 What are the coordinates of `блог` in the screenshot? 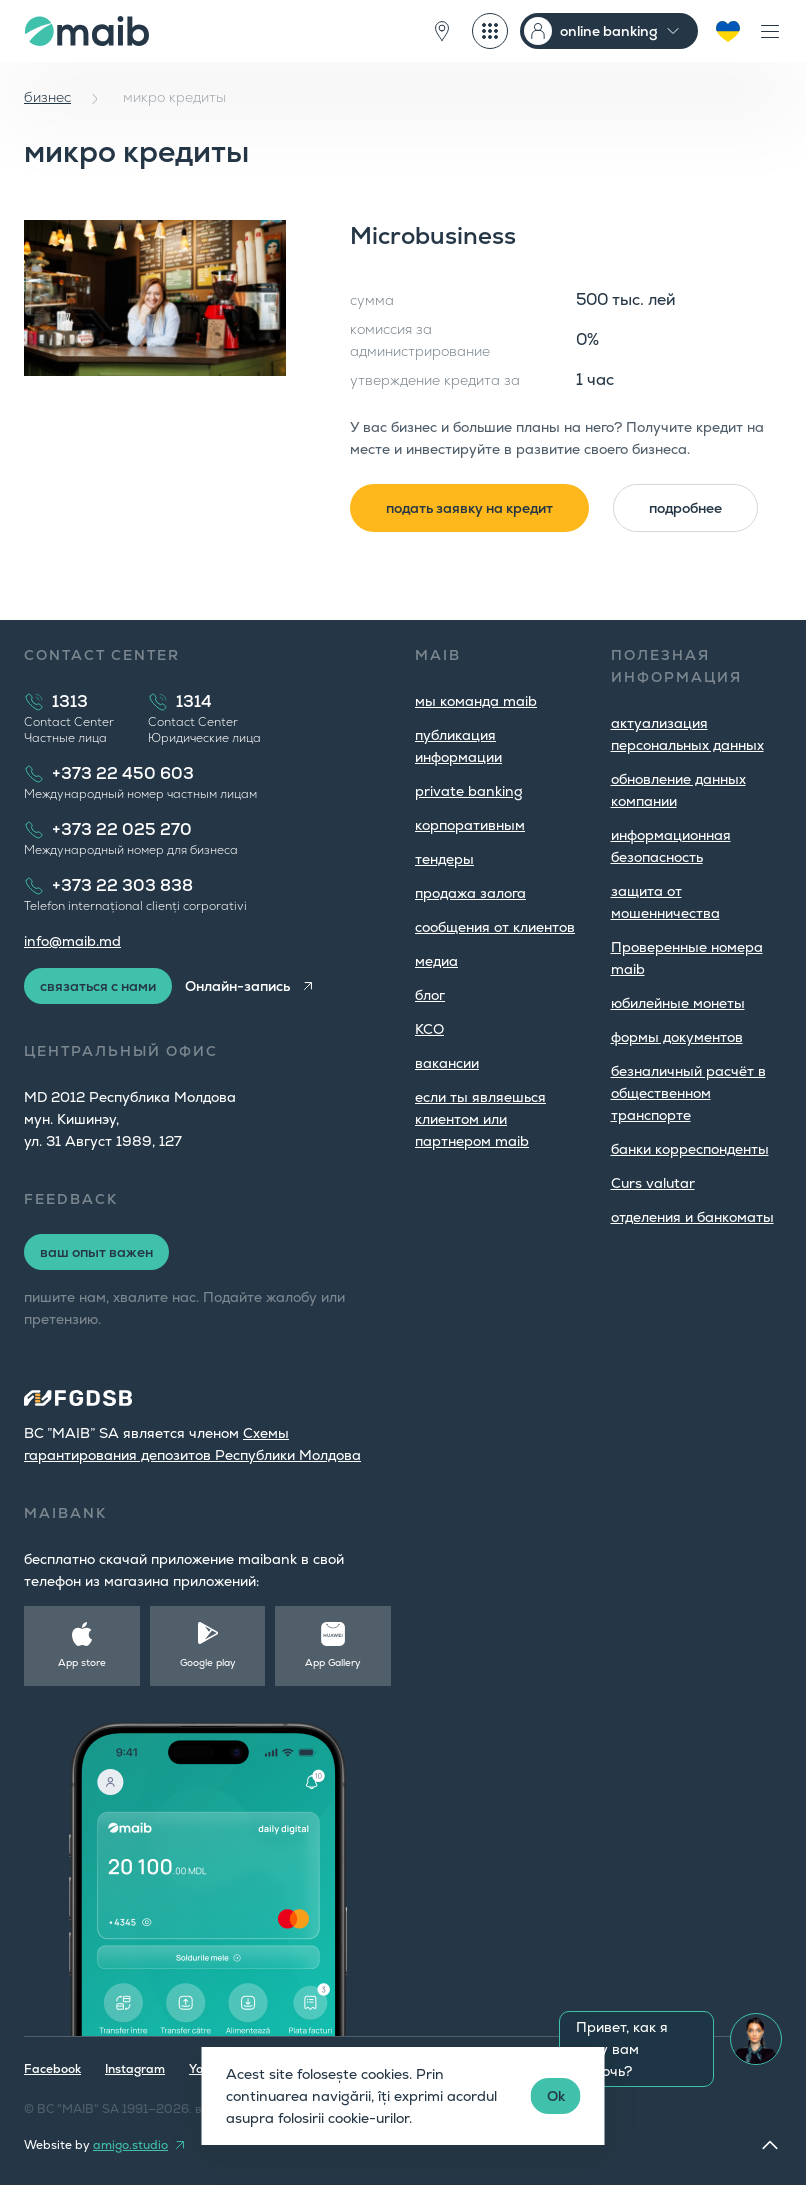 It's located at (430, 995).